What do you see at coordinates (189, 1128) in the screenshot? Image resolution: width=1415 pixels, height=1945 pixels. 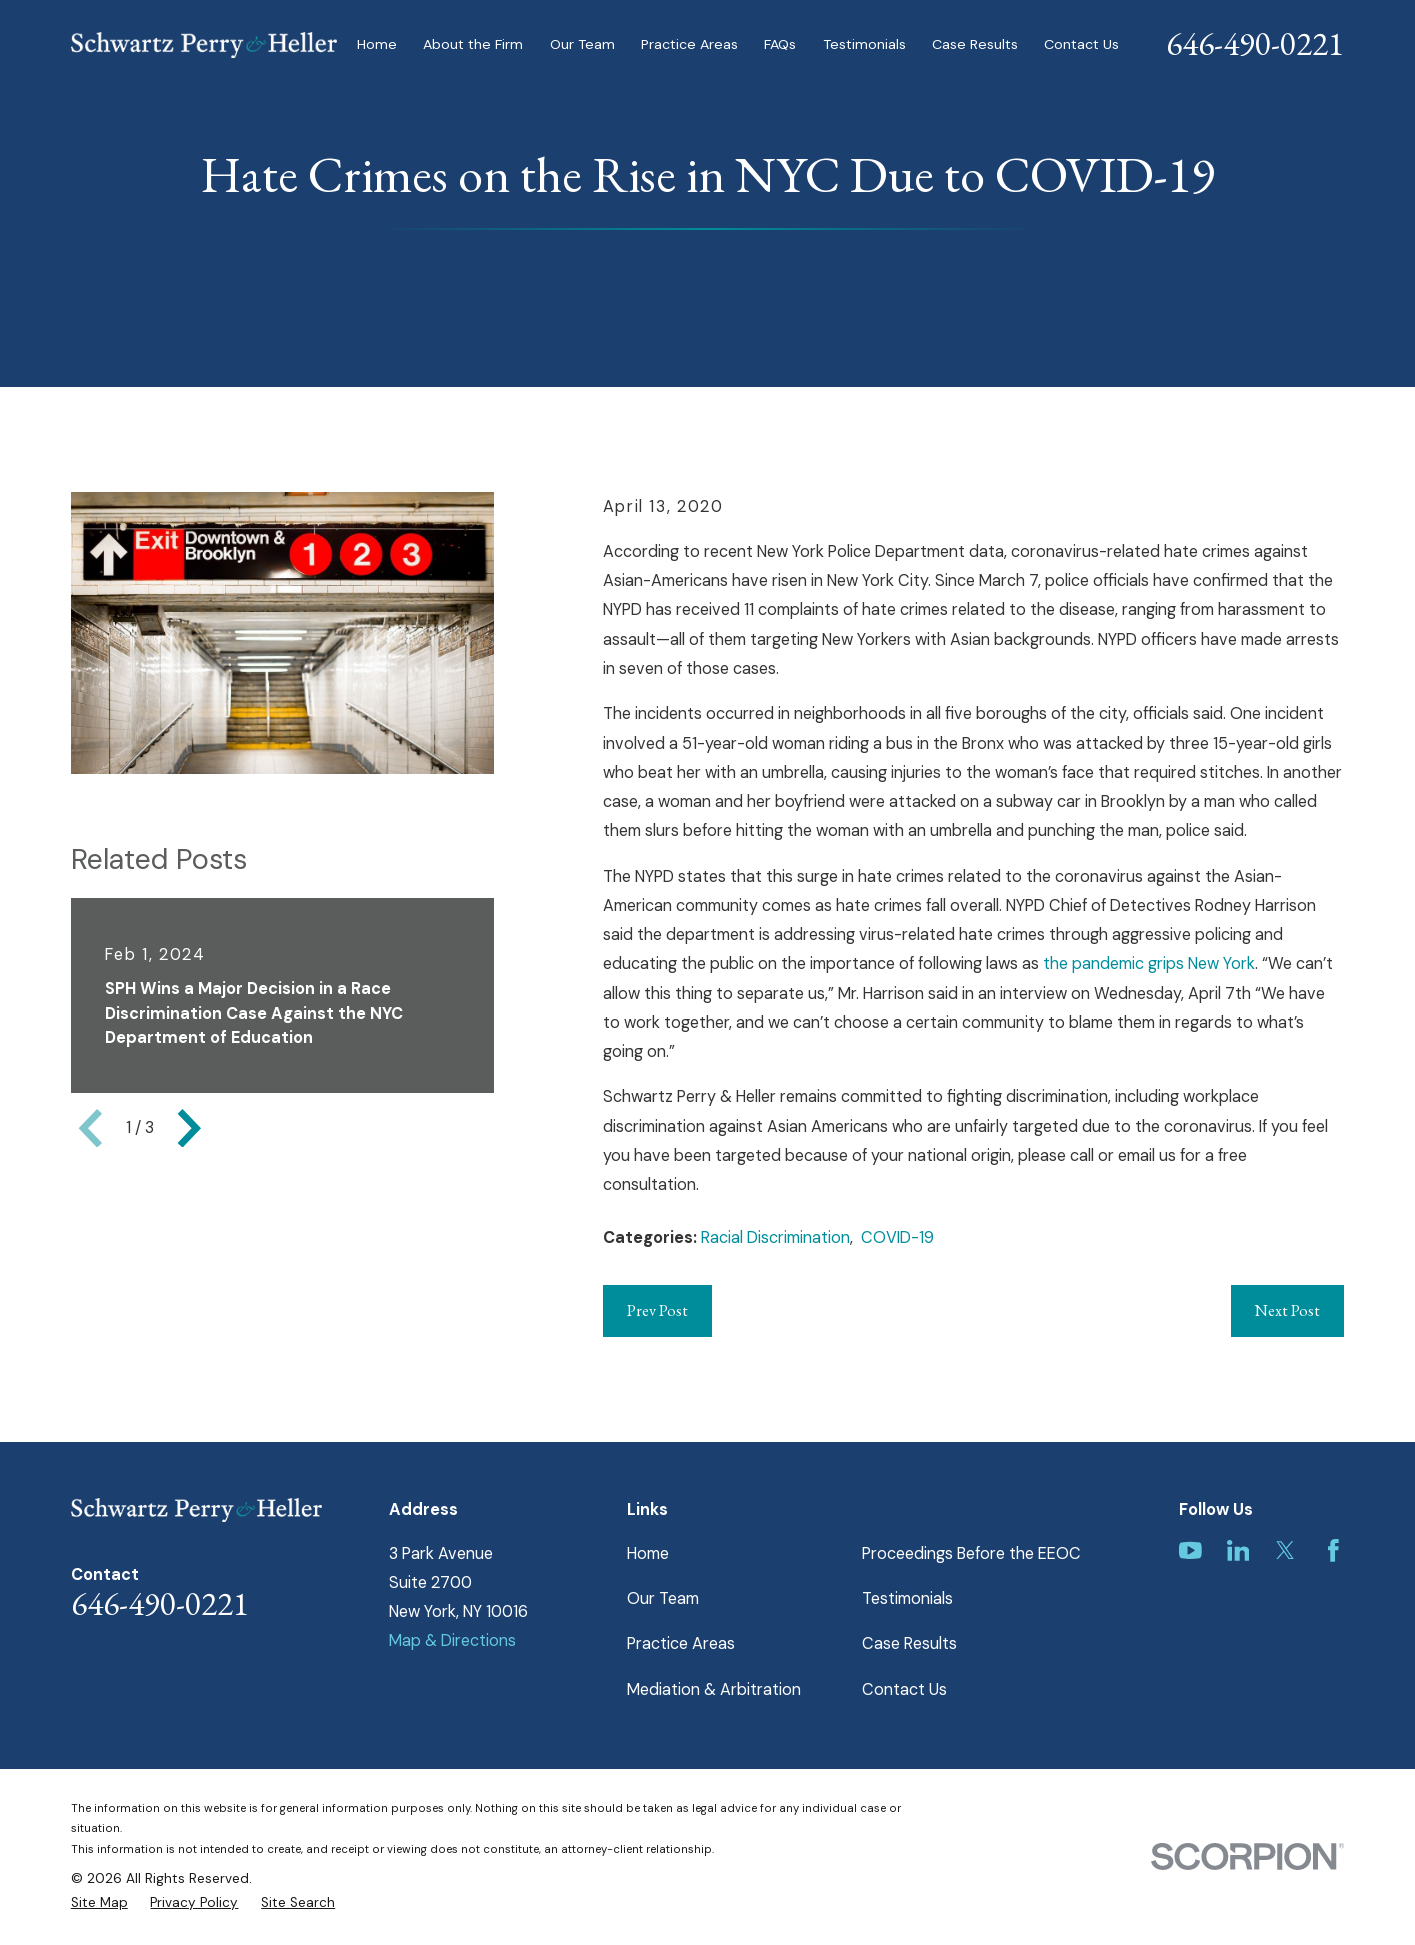 I see `[View next item]` at bounding box center [189, 1128].